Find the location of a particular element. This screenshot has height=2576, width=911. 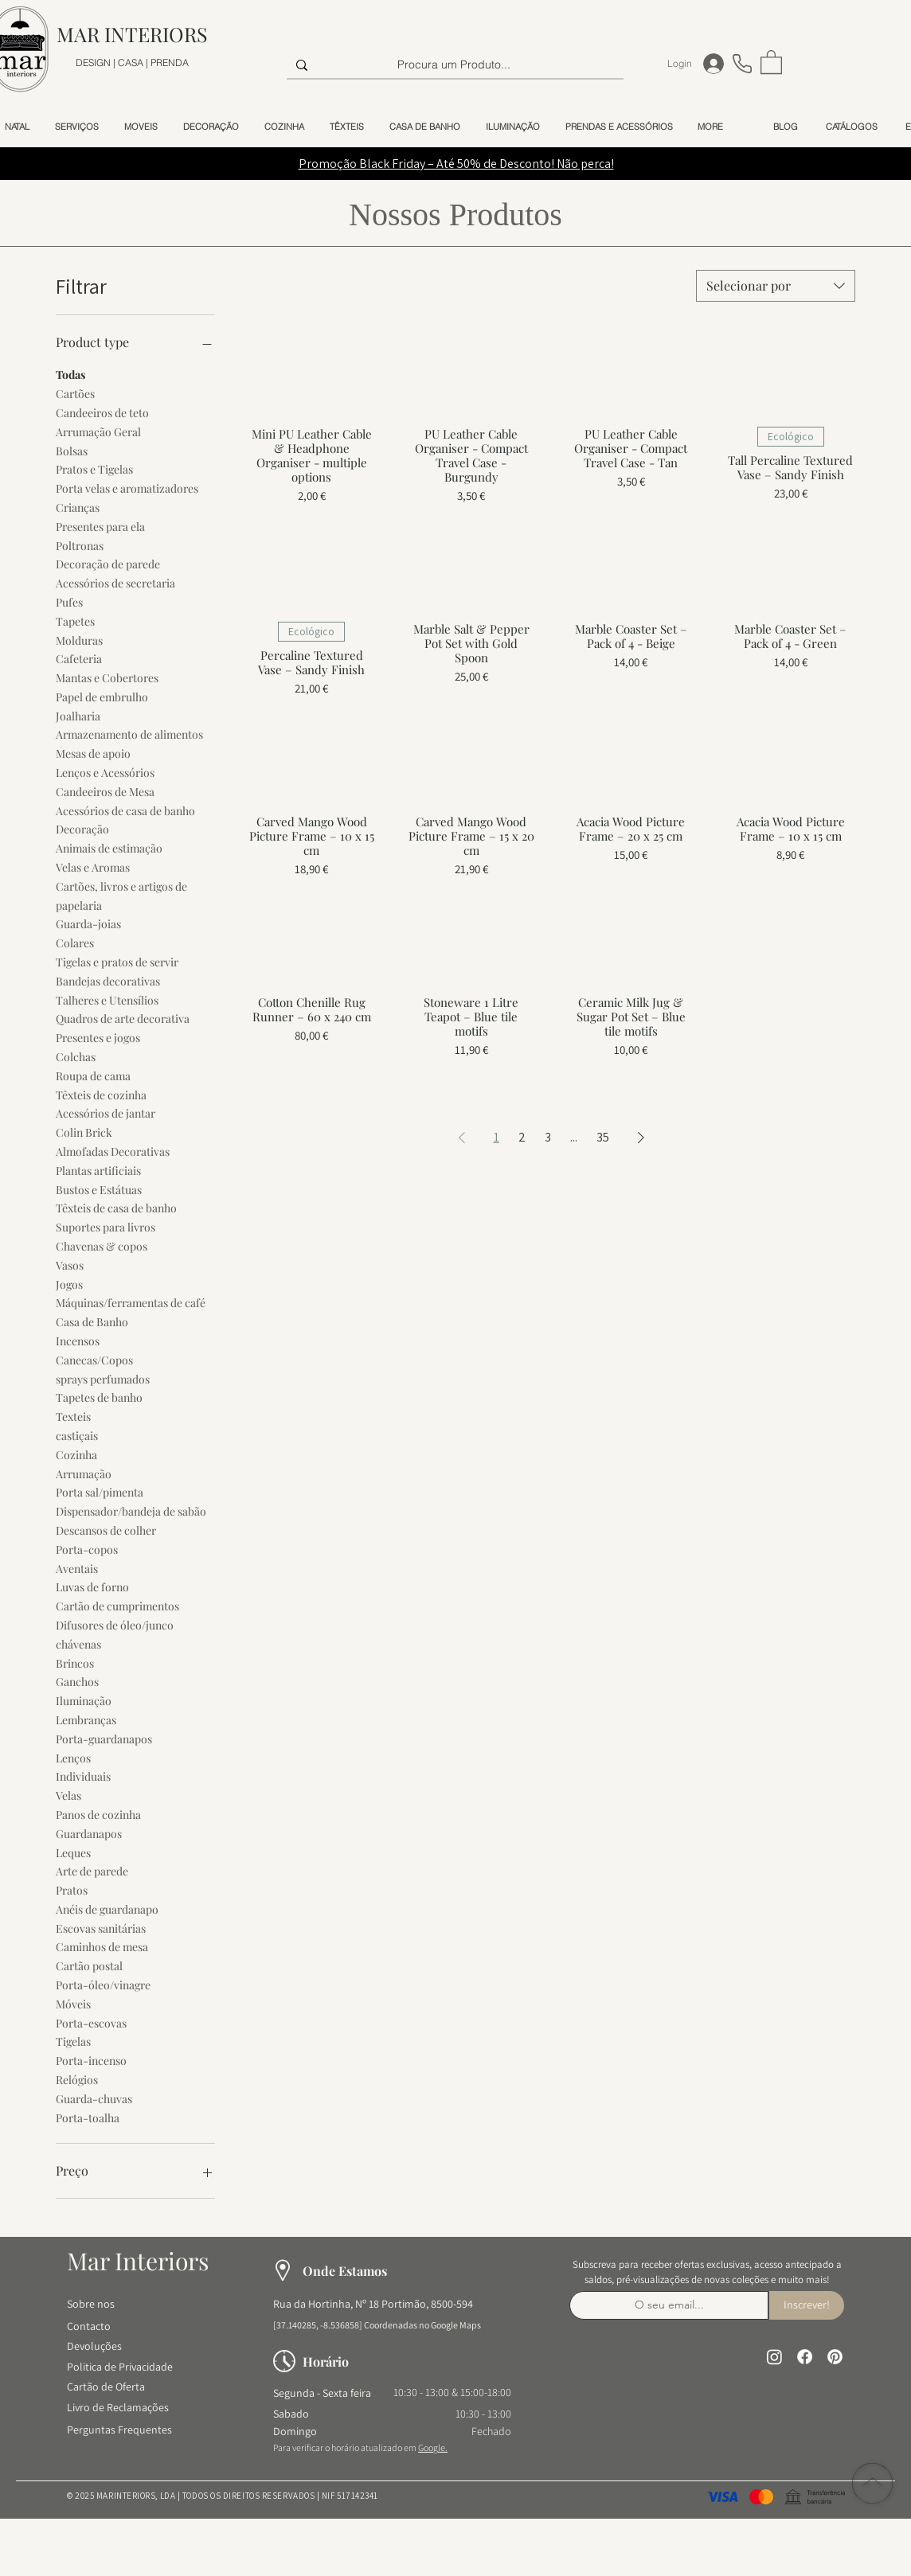

Acessórios de casa de banho is located at coordinates (125, 810).